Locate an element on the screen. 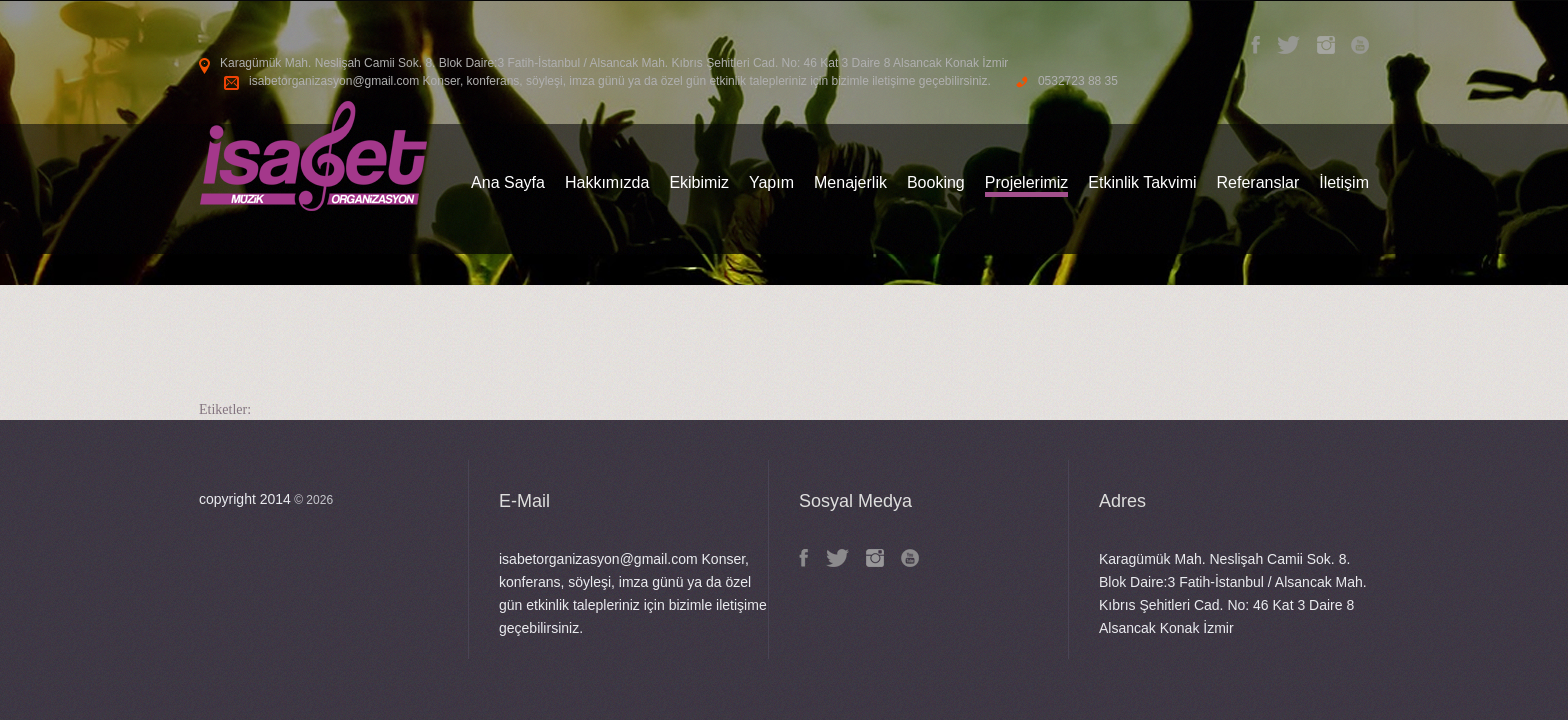 This screenshot has height=720, width=1568. İletişim is located at coordinates (1344, 182).